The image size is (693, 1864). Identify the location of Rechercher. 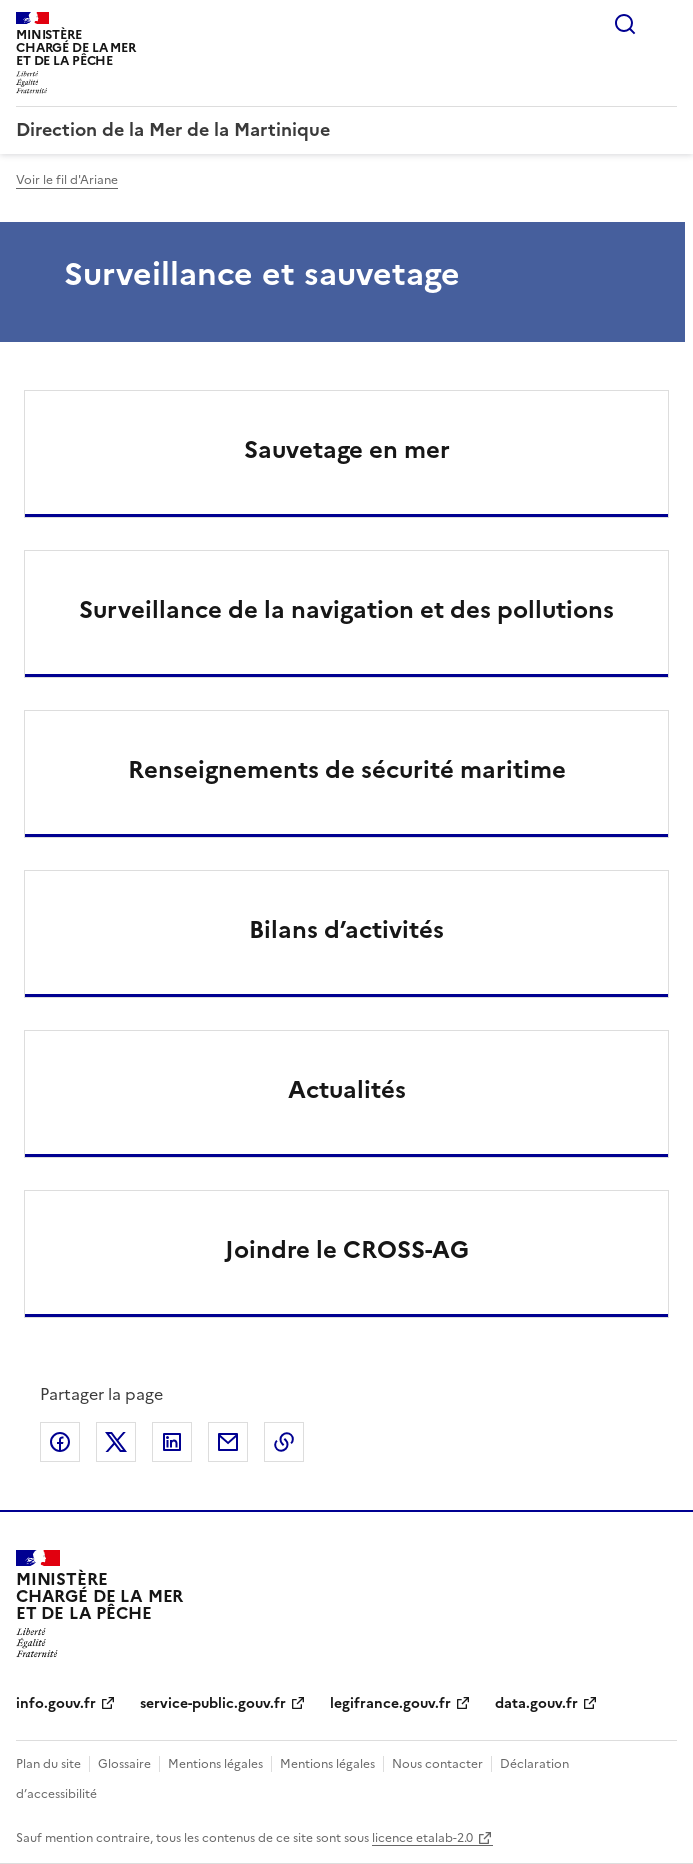
(625, 24).